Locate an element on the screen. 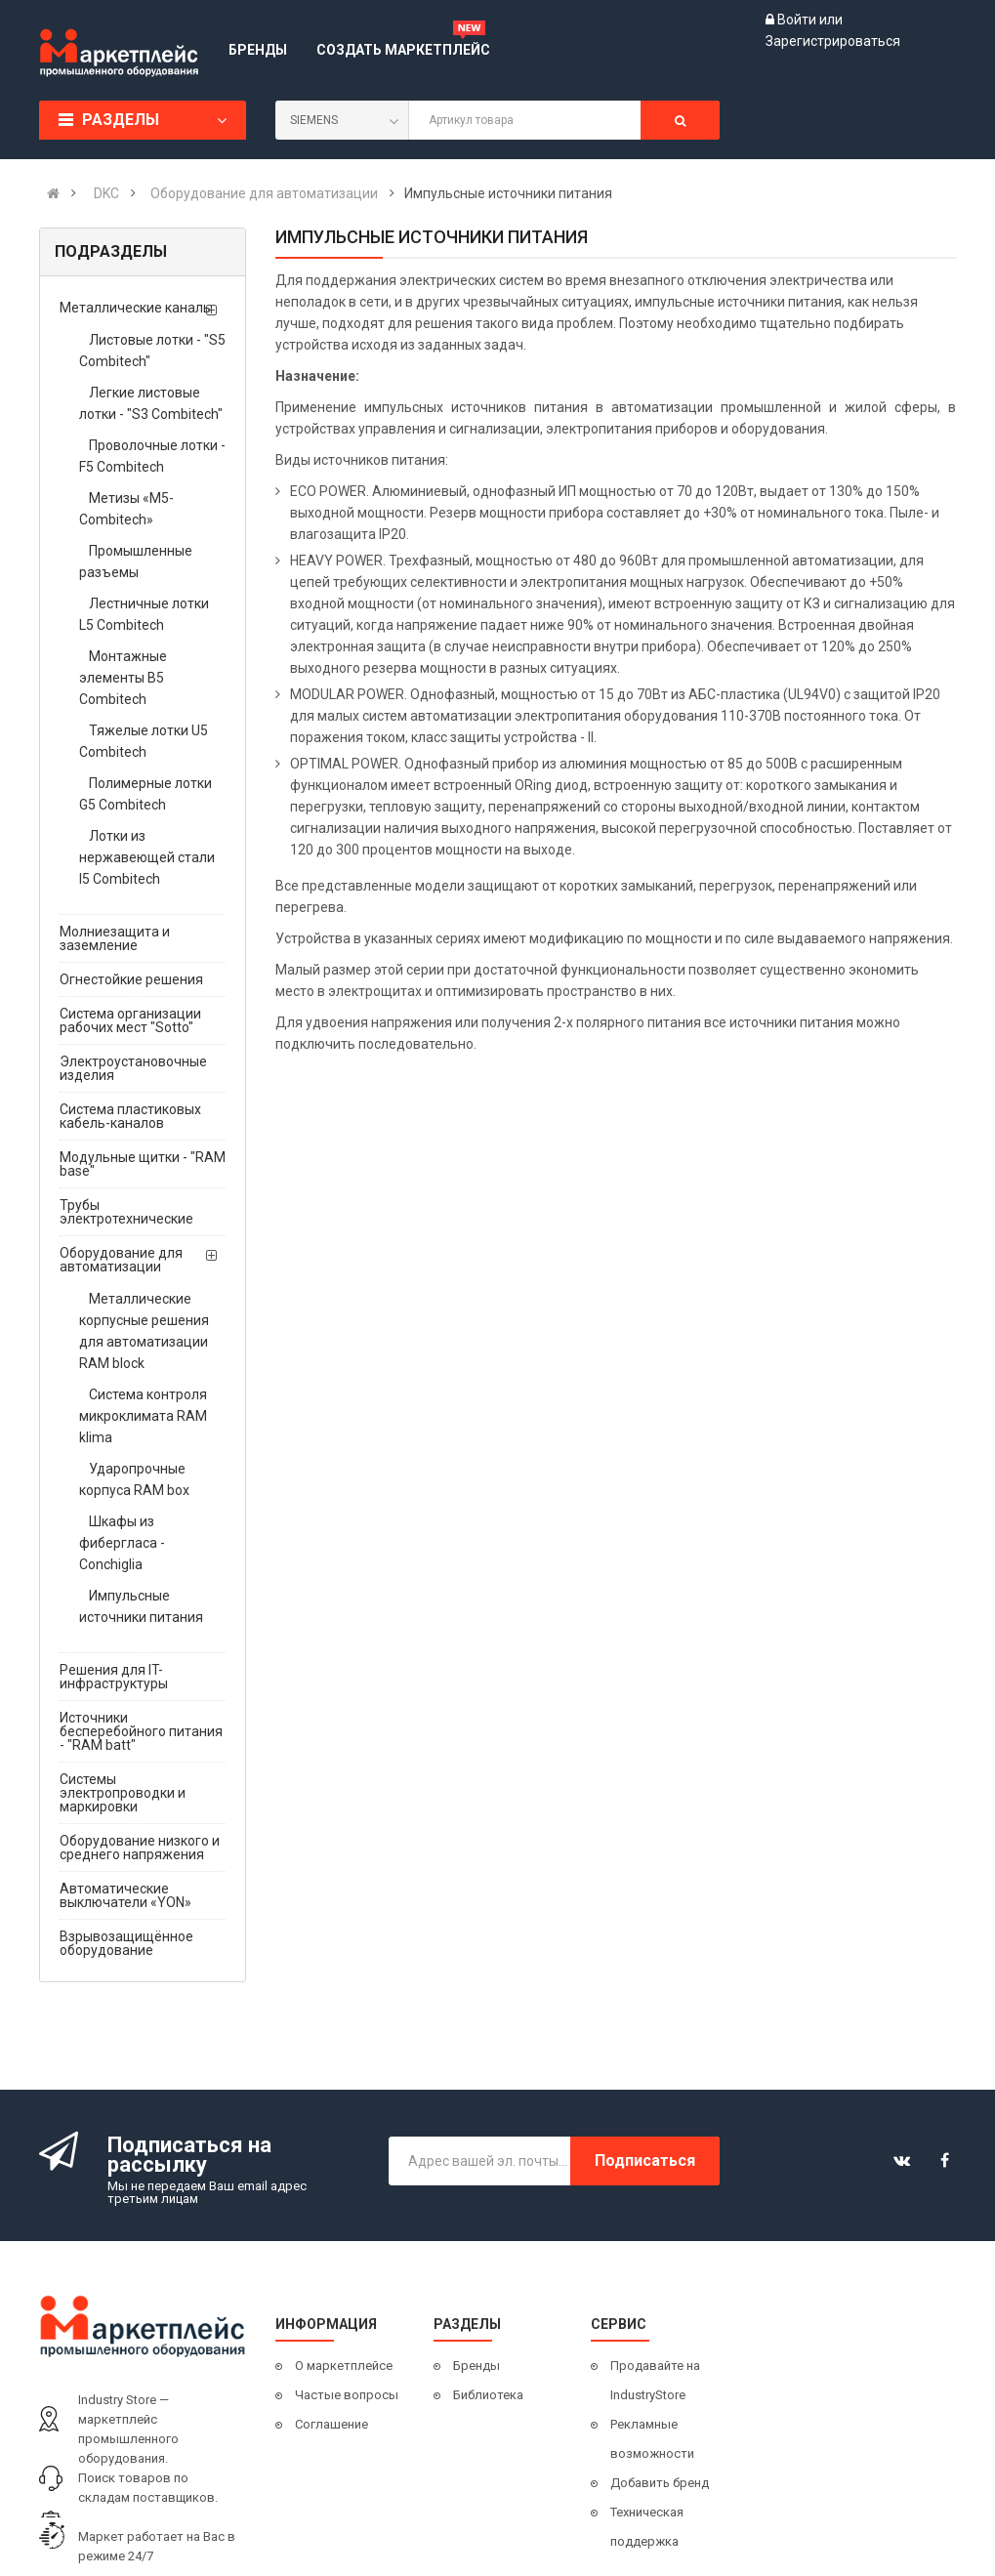 This screenshot has height=2576, width=995. Металлические каналы is located at coordinates (136, 307).